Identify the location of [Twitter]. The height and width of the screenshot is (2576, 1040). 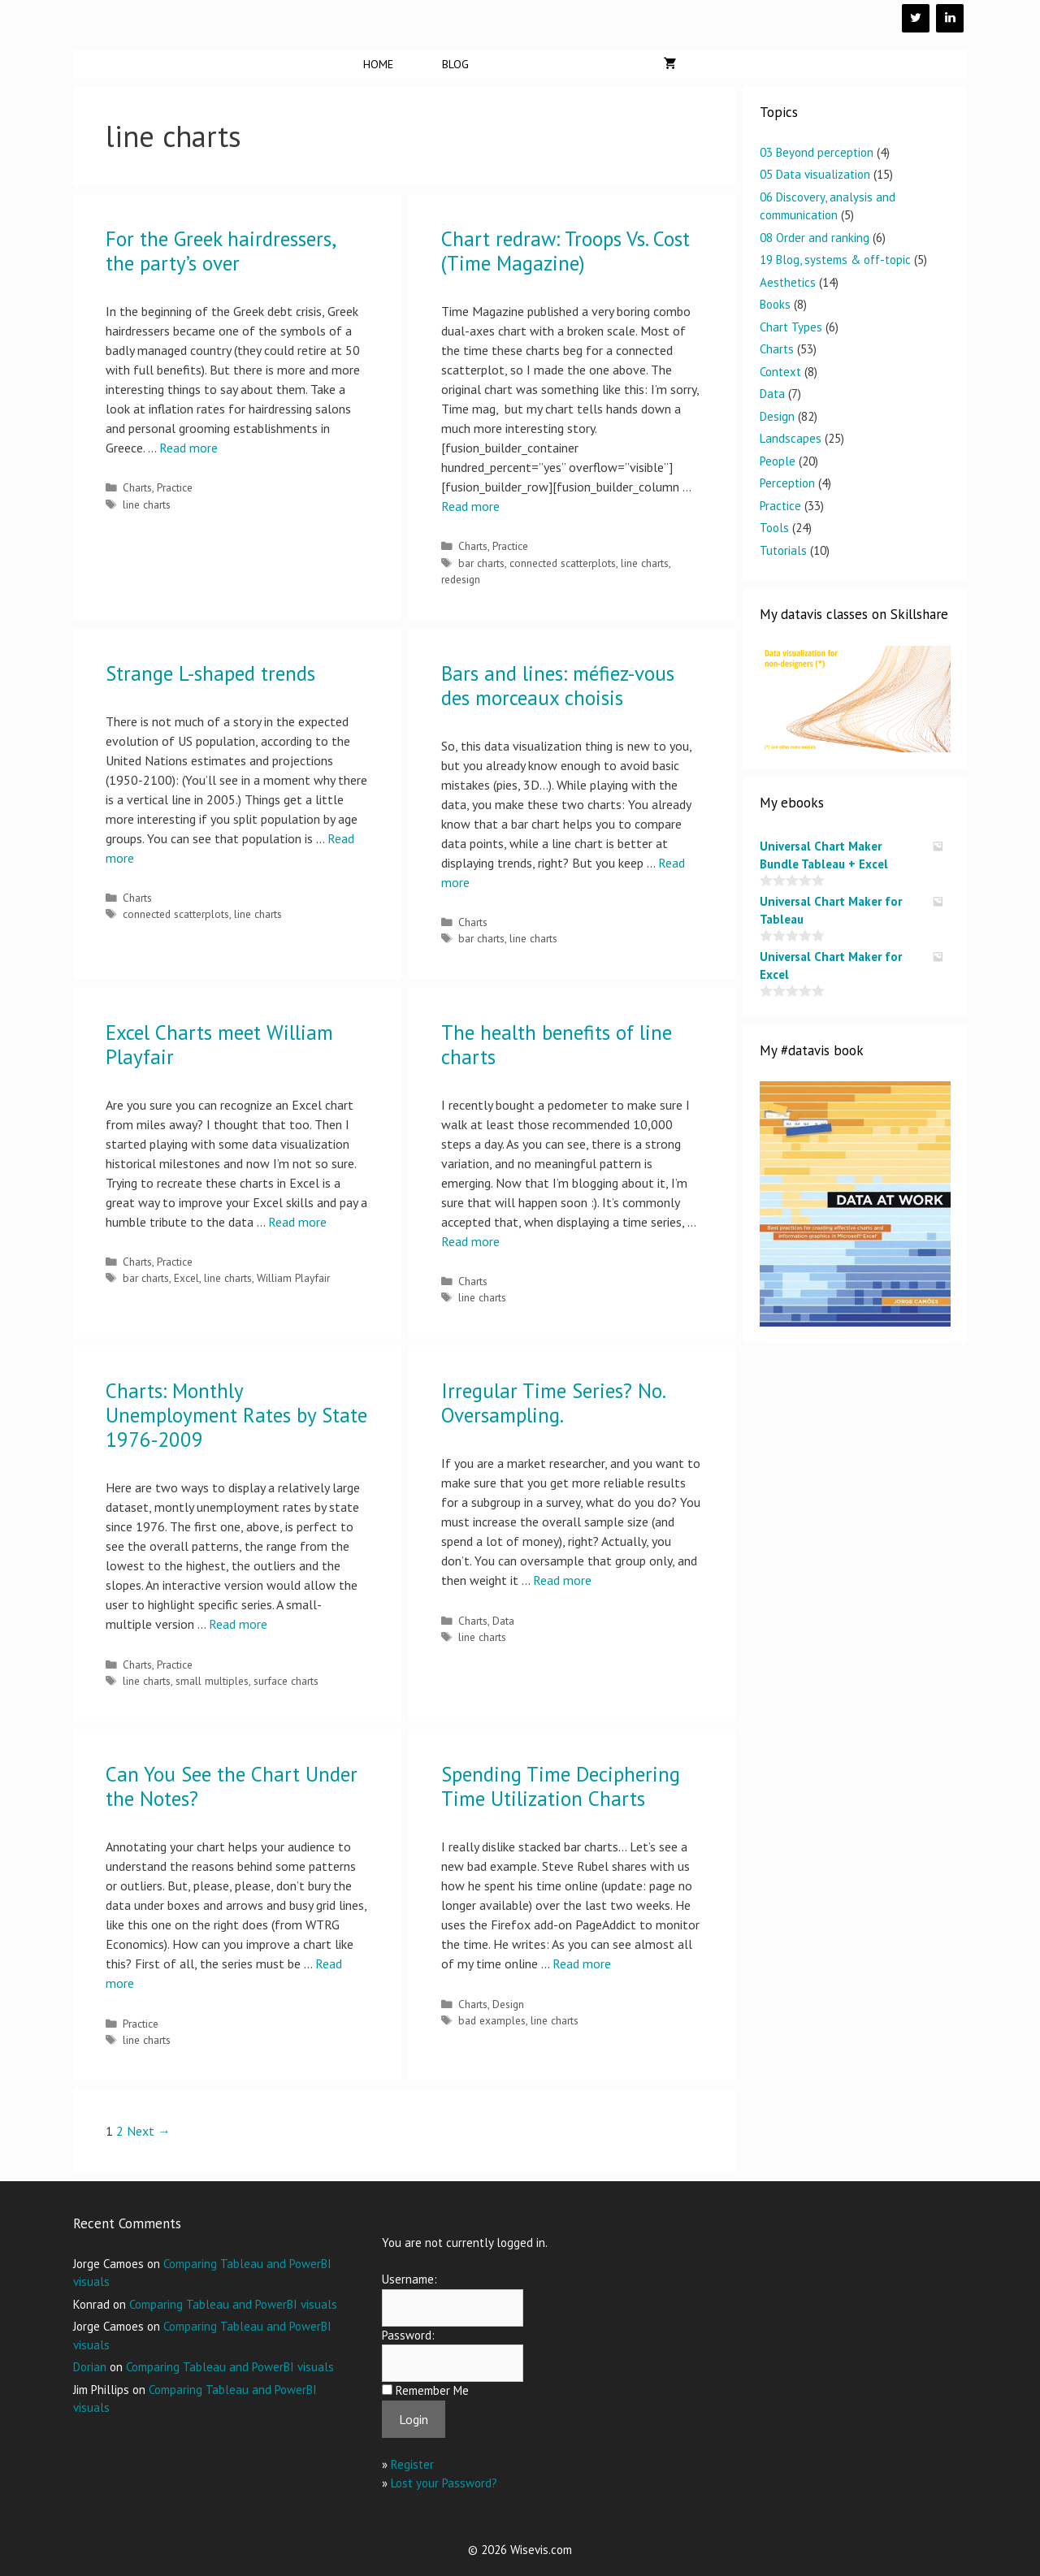
(916, 18).